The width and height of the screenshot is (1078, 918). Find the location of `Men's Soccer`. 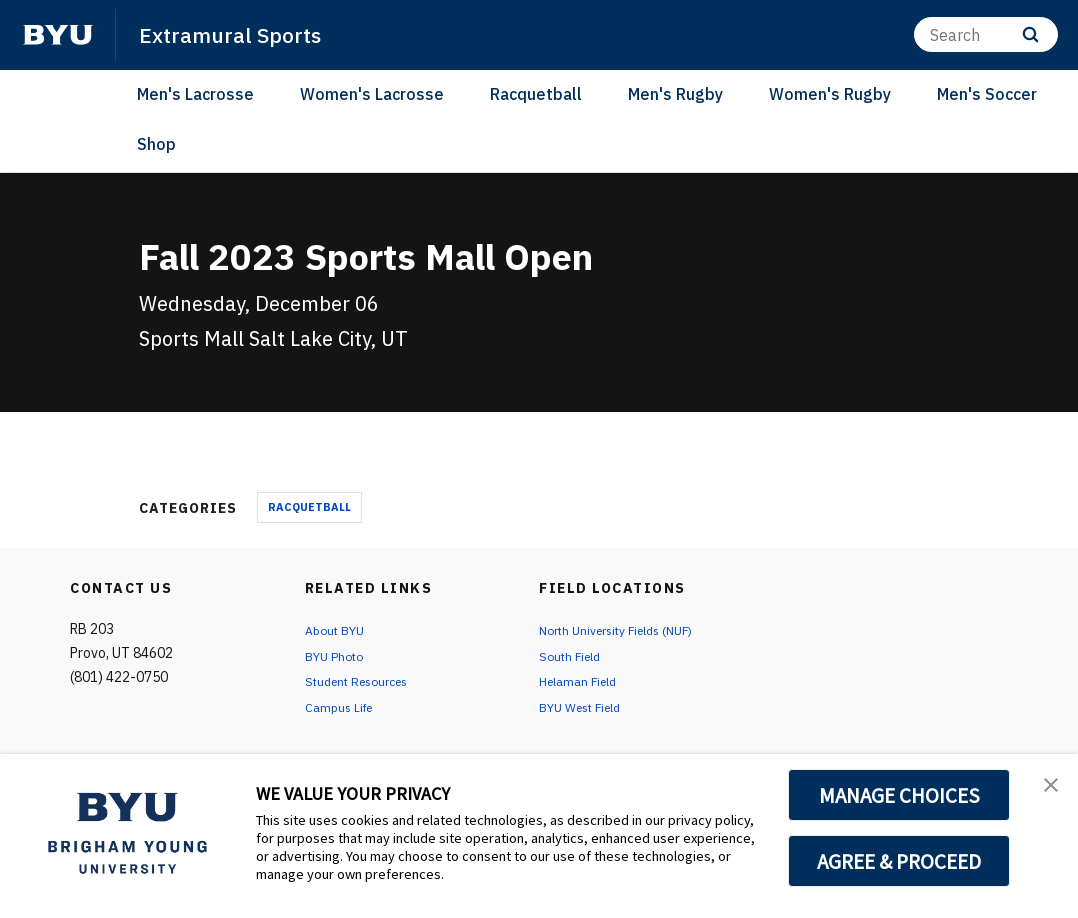

Men's Soccer is located at coordinates (987, 94).